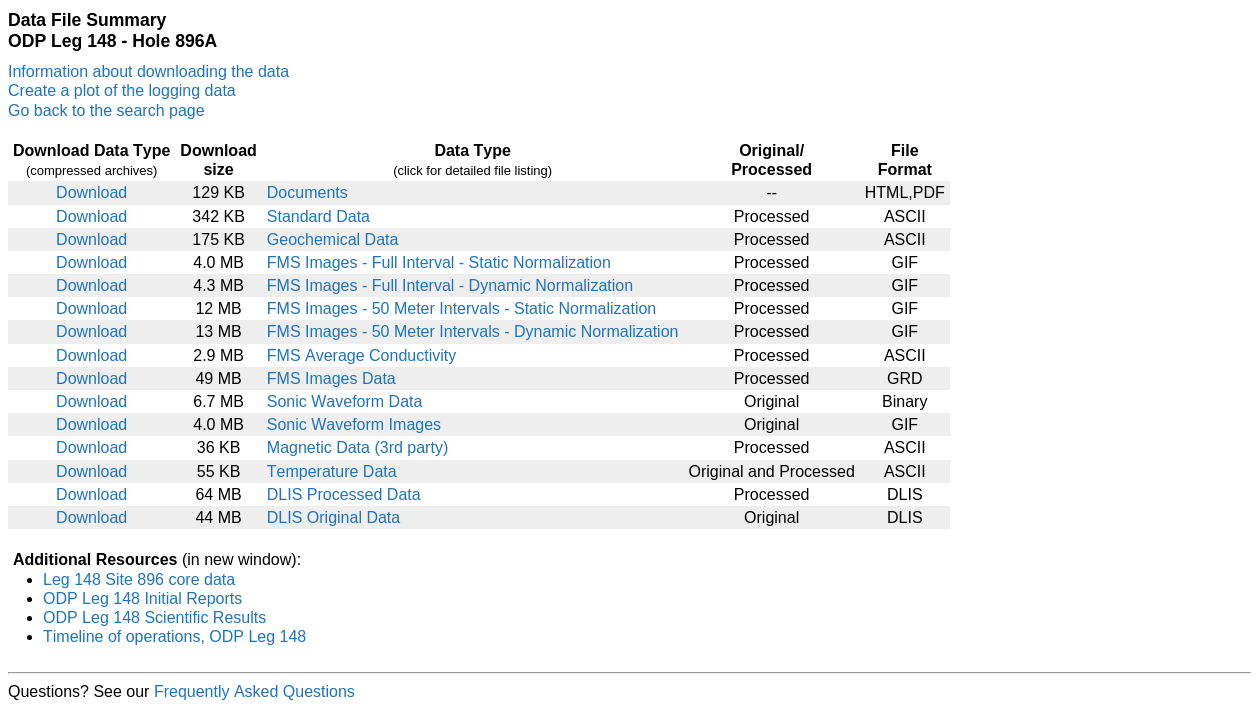 The width and height of the screenshot is (1259, 720). Describe the element at coordinates (318, 216) in the screenshot. I see `Standard Data` at that location.